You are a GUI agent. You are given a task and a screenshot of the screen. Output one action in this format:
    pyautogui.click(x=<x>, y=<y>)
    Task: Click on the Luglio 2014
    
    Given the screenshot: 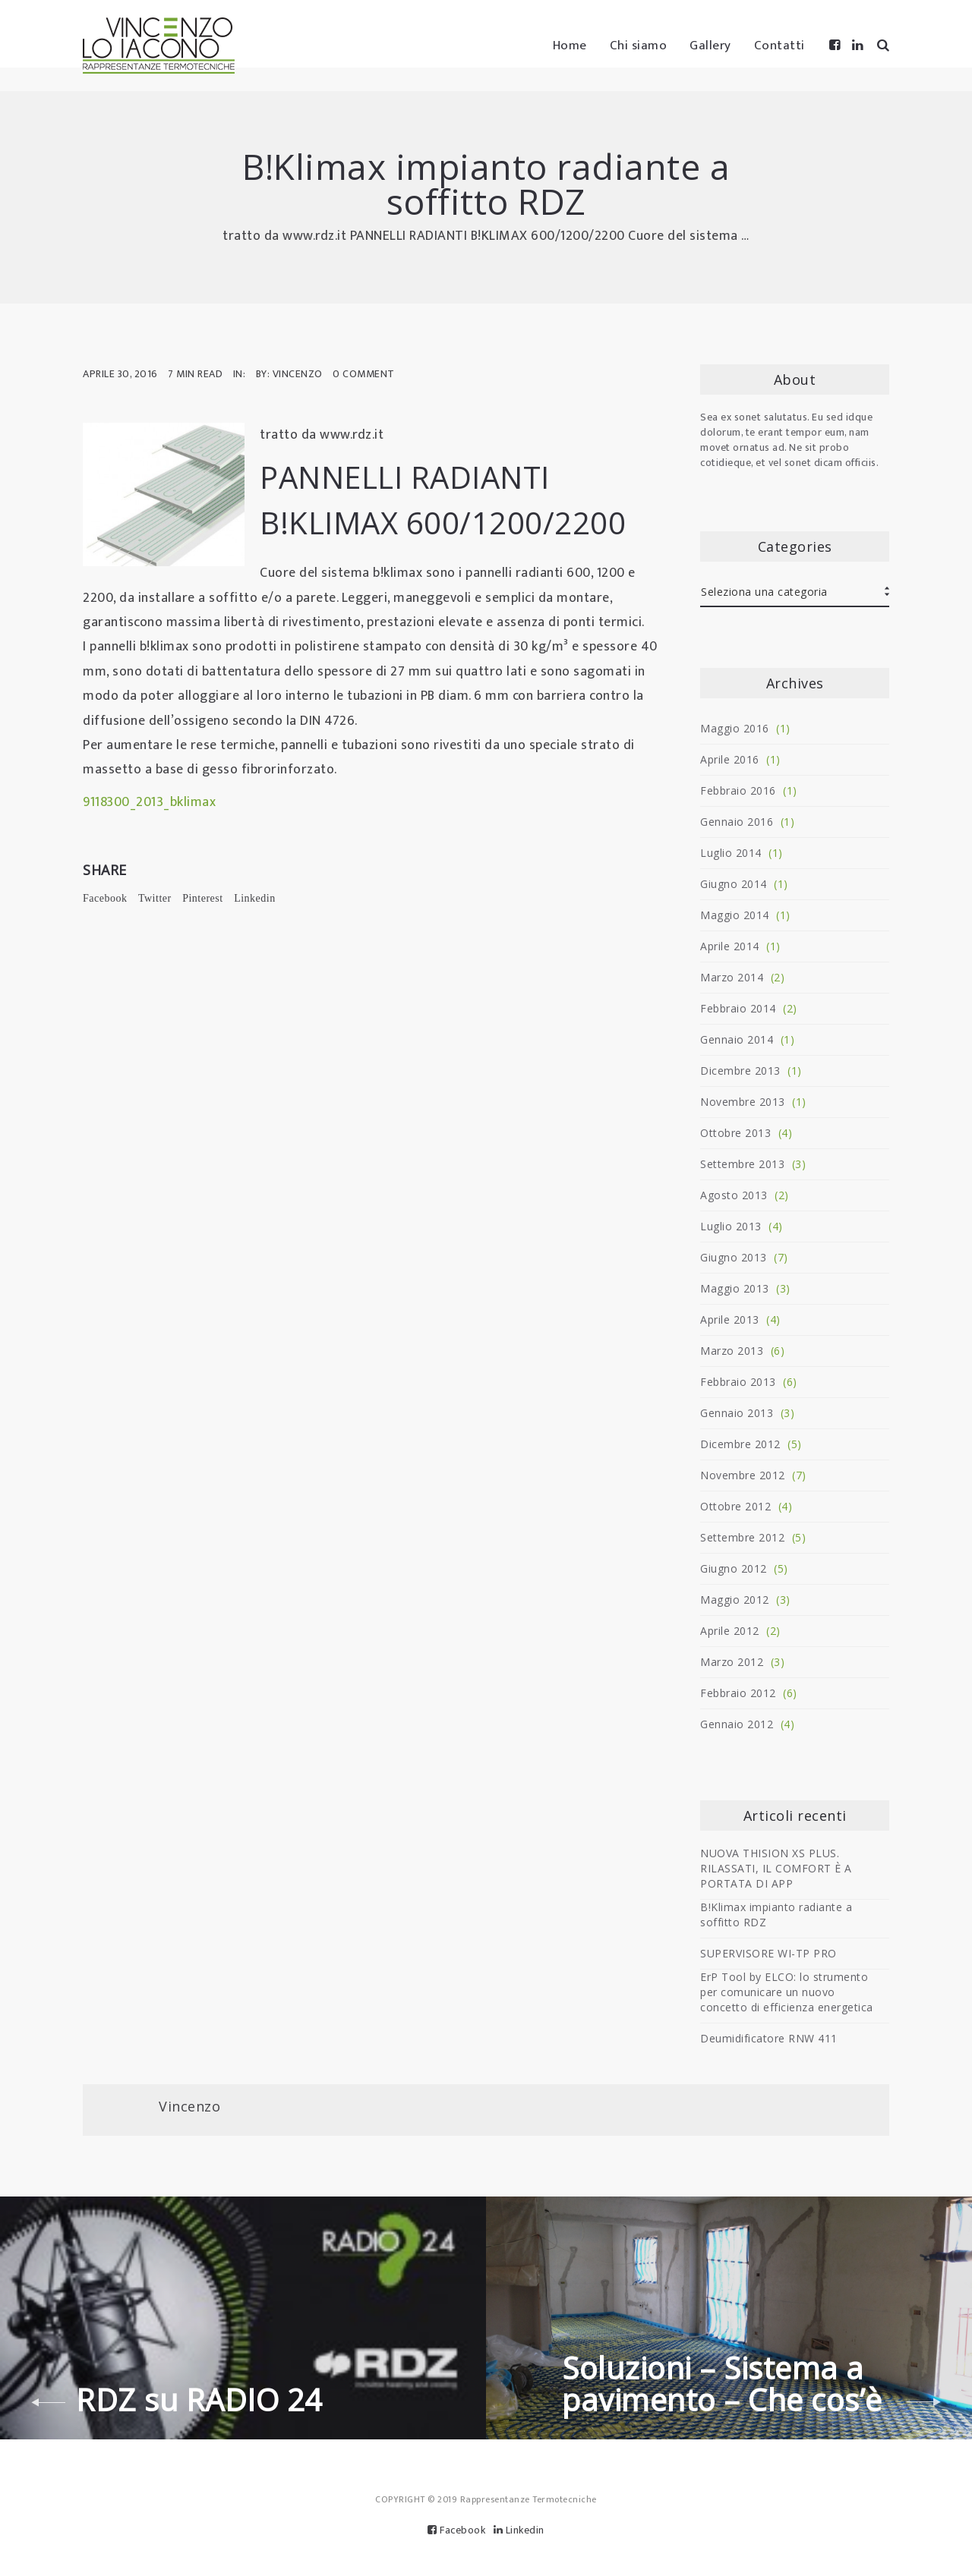 What is the action you would take?
    pyautogui.click(x=731, y=853)
    